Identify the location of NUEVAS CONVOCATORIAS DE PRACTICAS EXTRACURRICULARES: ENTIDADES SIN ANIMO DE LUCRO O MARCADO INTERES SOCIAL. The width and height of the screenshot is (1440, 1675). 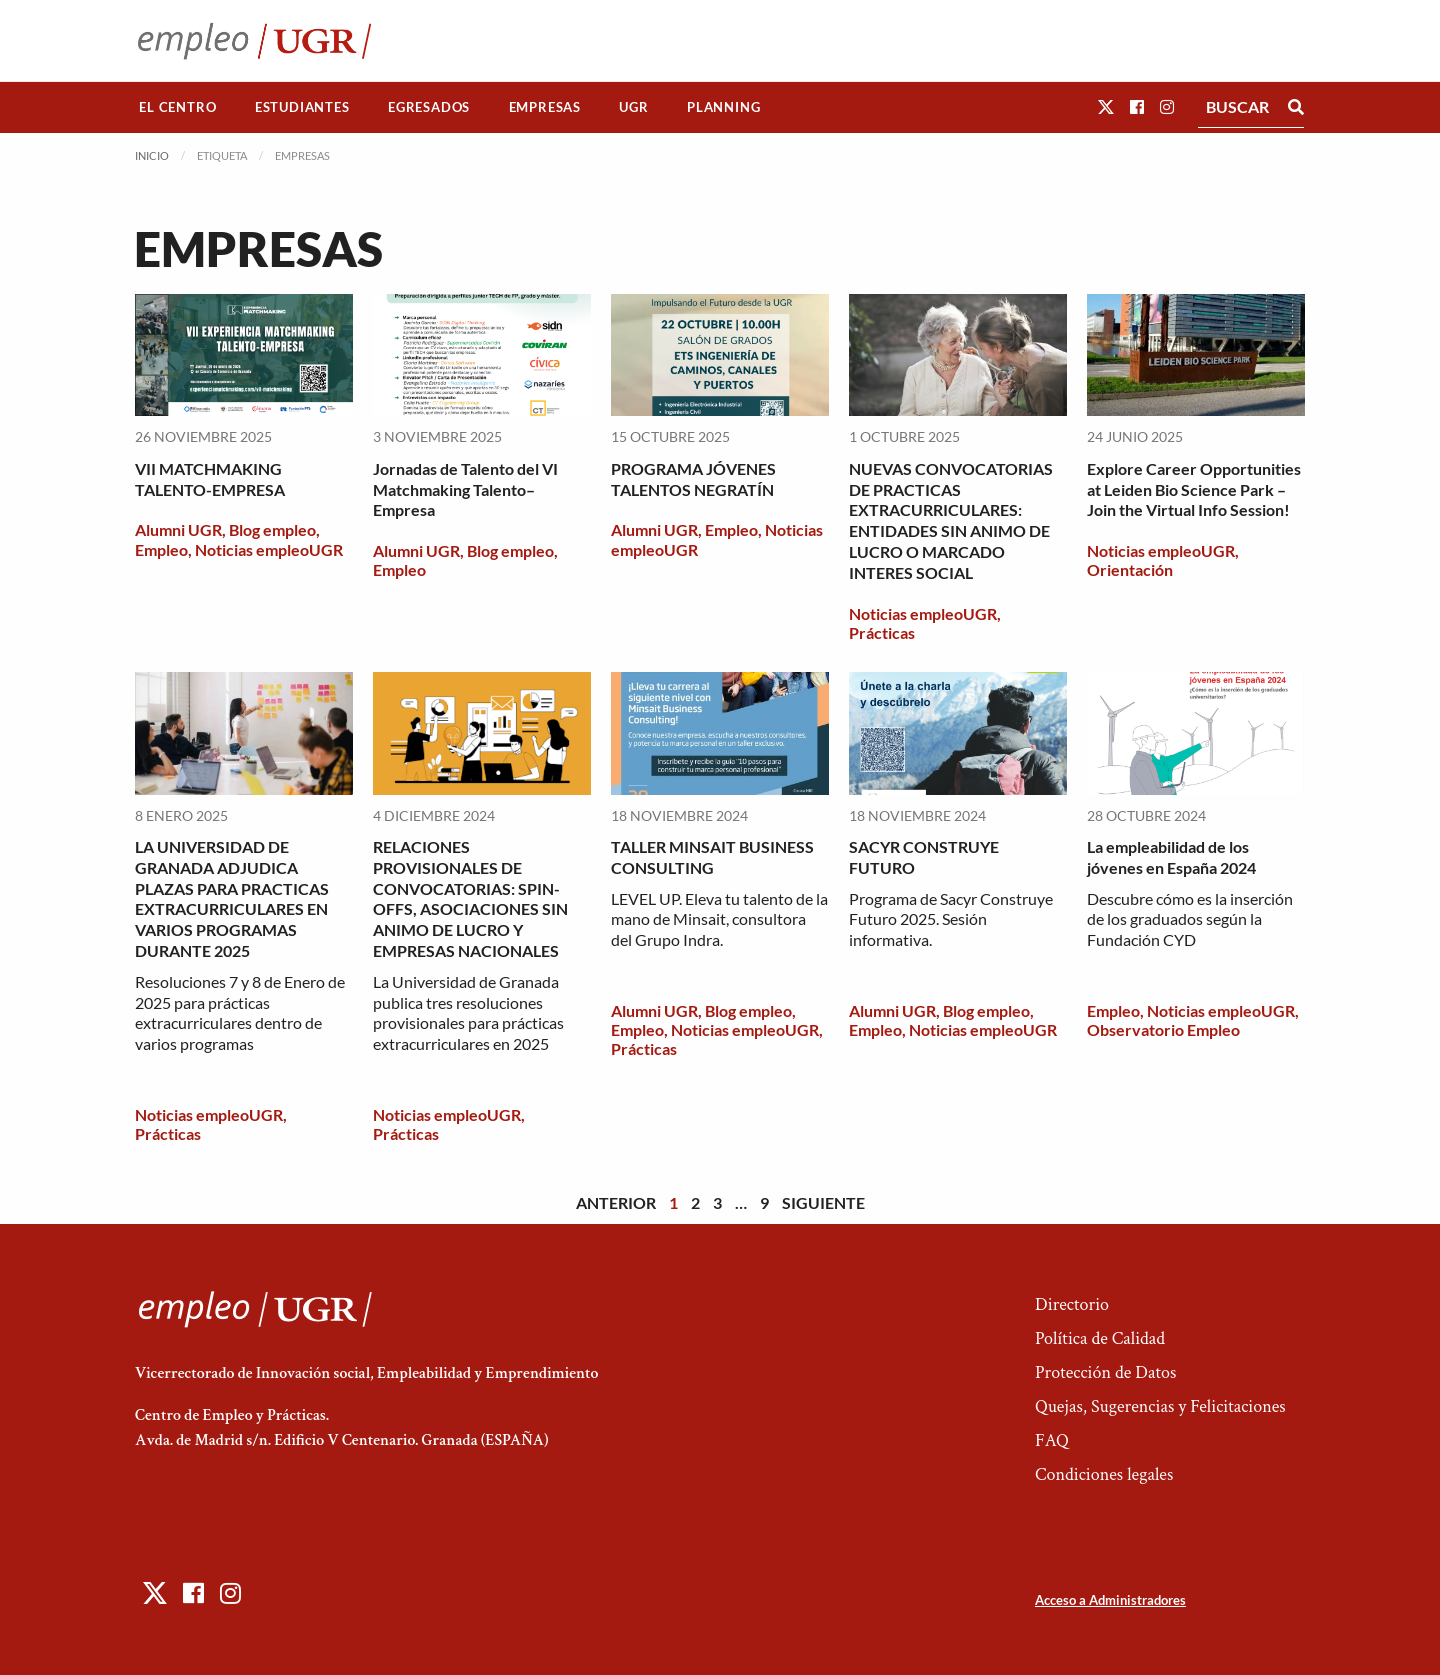
(951, 520).